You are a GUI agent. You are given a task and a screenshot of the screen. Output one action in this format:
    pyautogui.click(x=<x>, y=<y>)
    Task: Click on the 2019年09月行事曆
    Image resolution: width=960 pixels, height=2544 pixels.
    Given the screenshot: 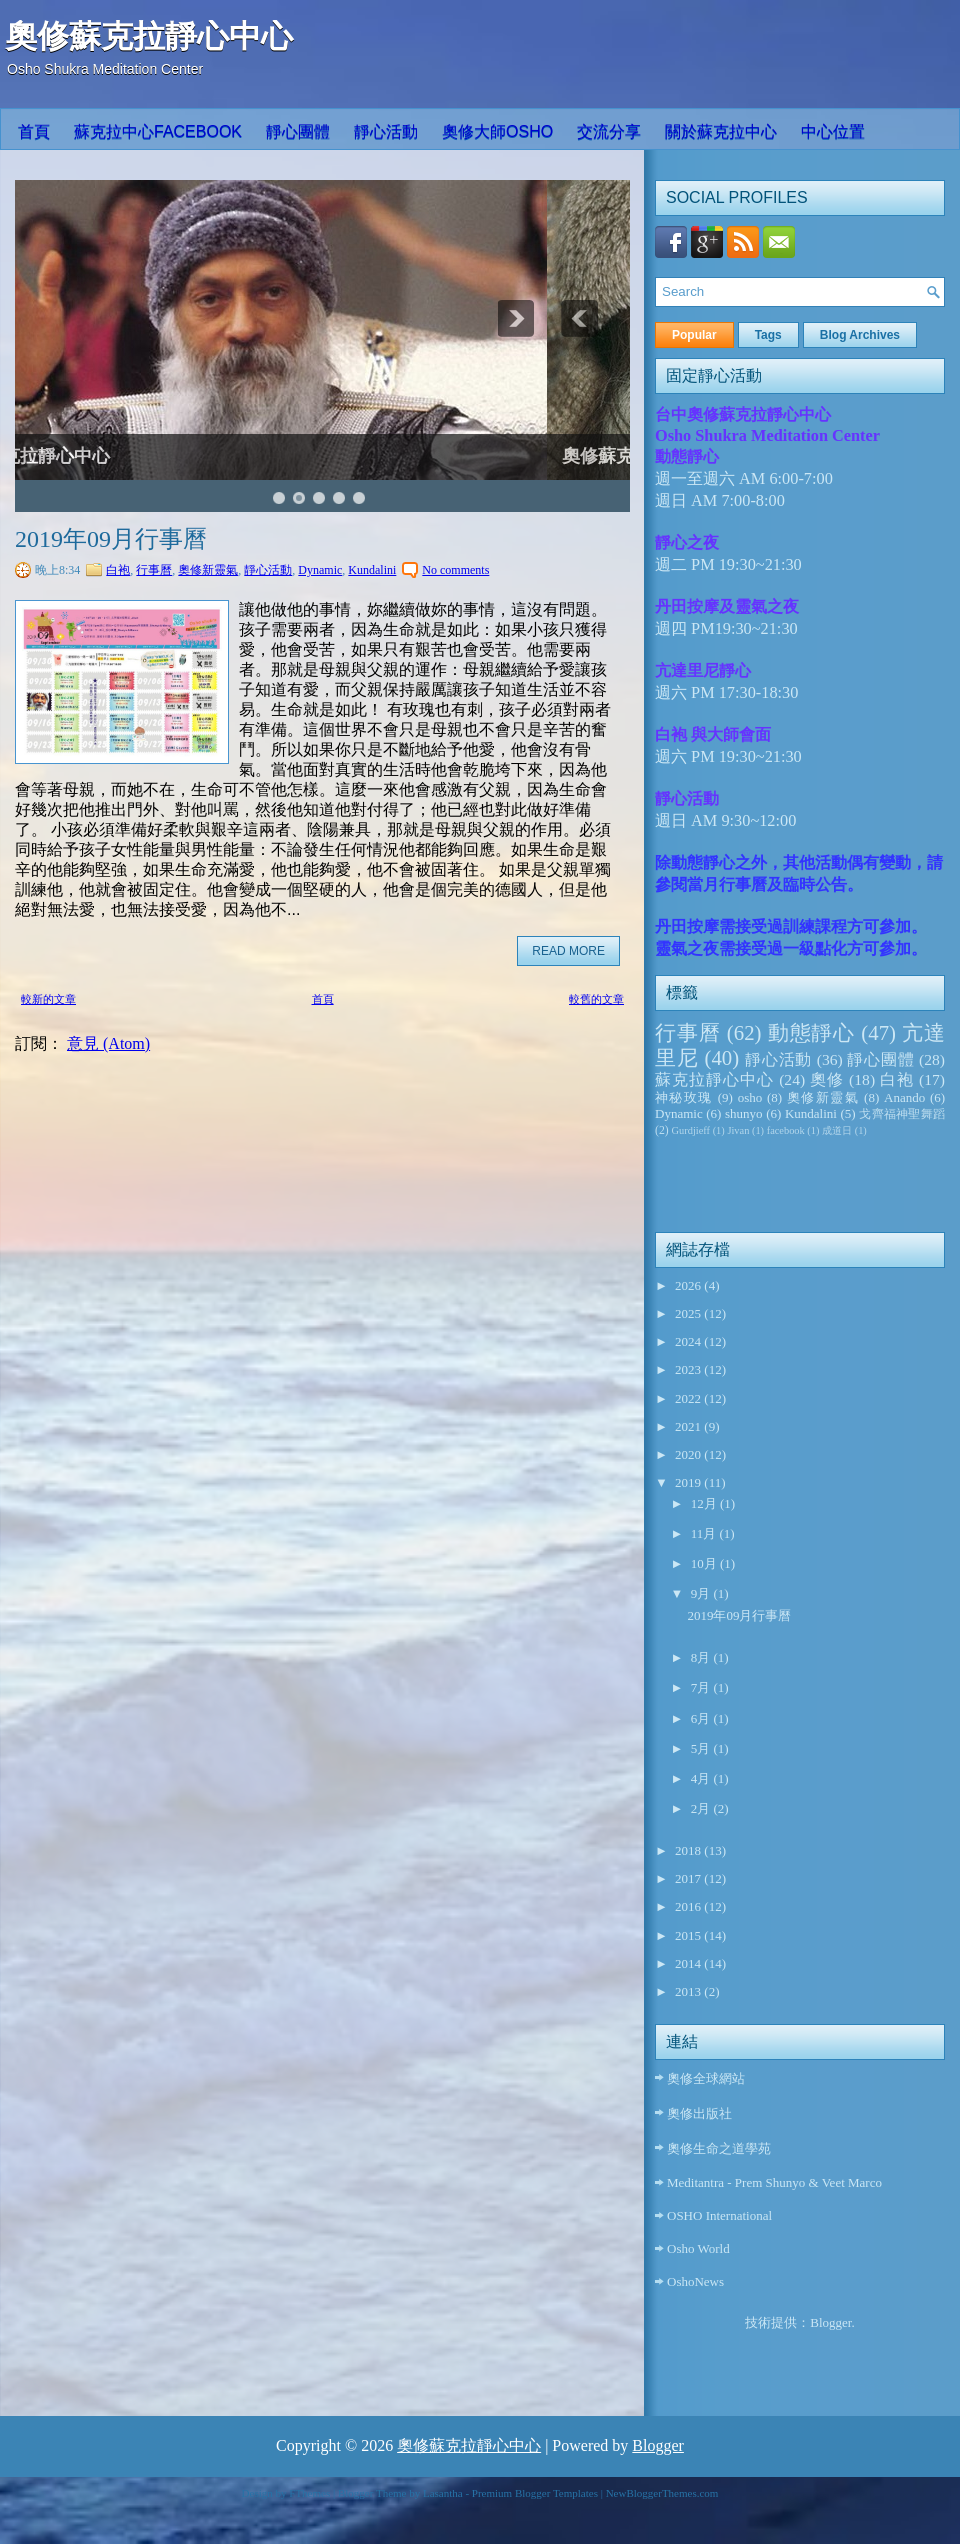 What is the action you would take?
    pyautogui.click(x=111, y=539)
    